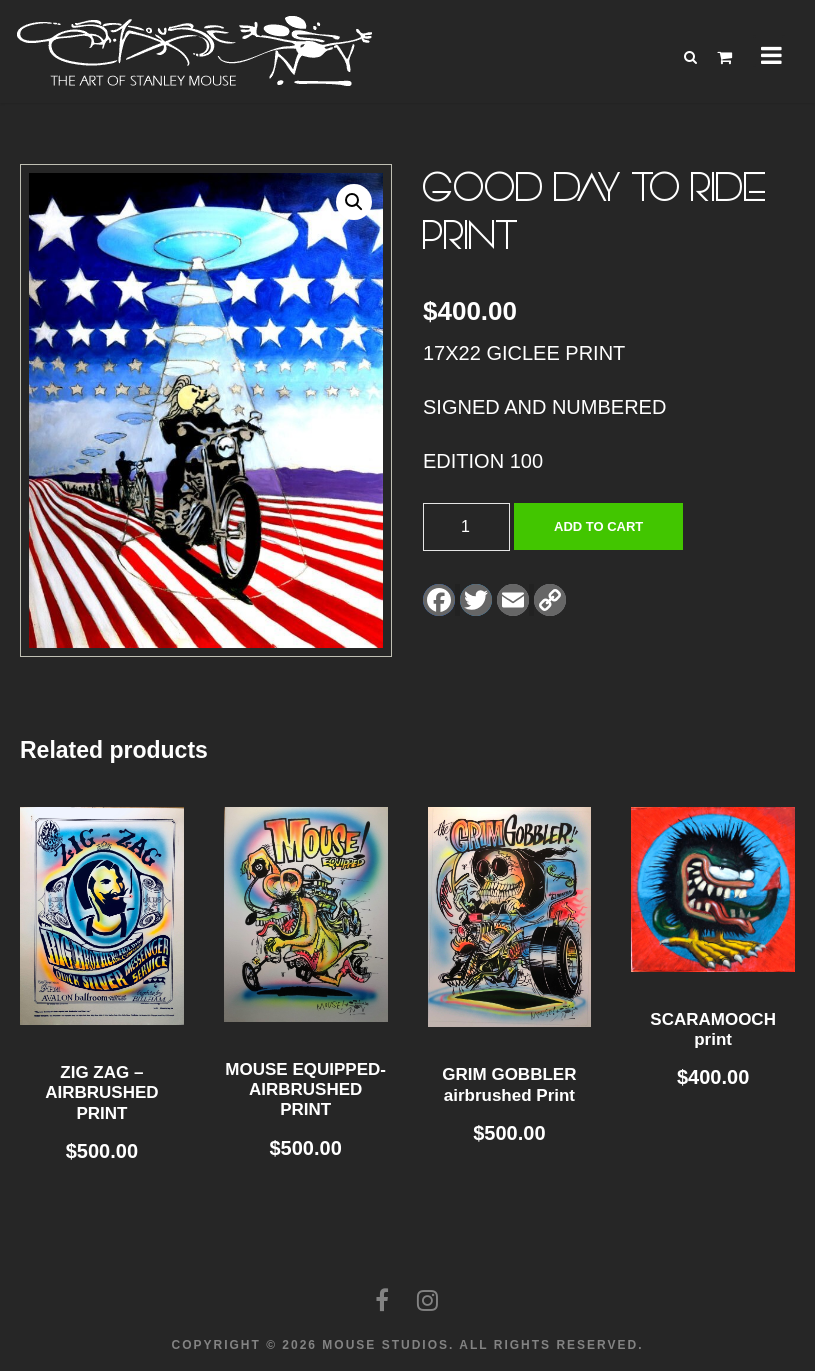 Image resolution: width=815 pixels, height=1371 pixels. I want to click on Add to cart, so click(598, 526).